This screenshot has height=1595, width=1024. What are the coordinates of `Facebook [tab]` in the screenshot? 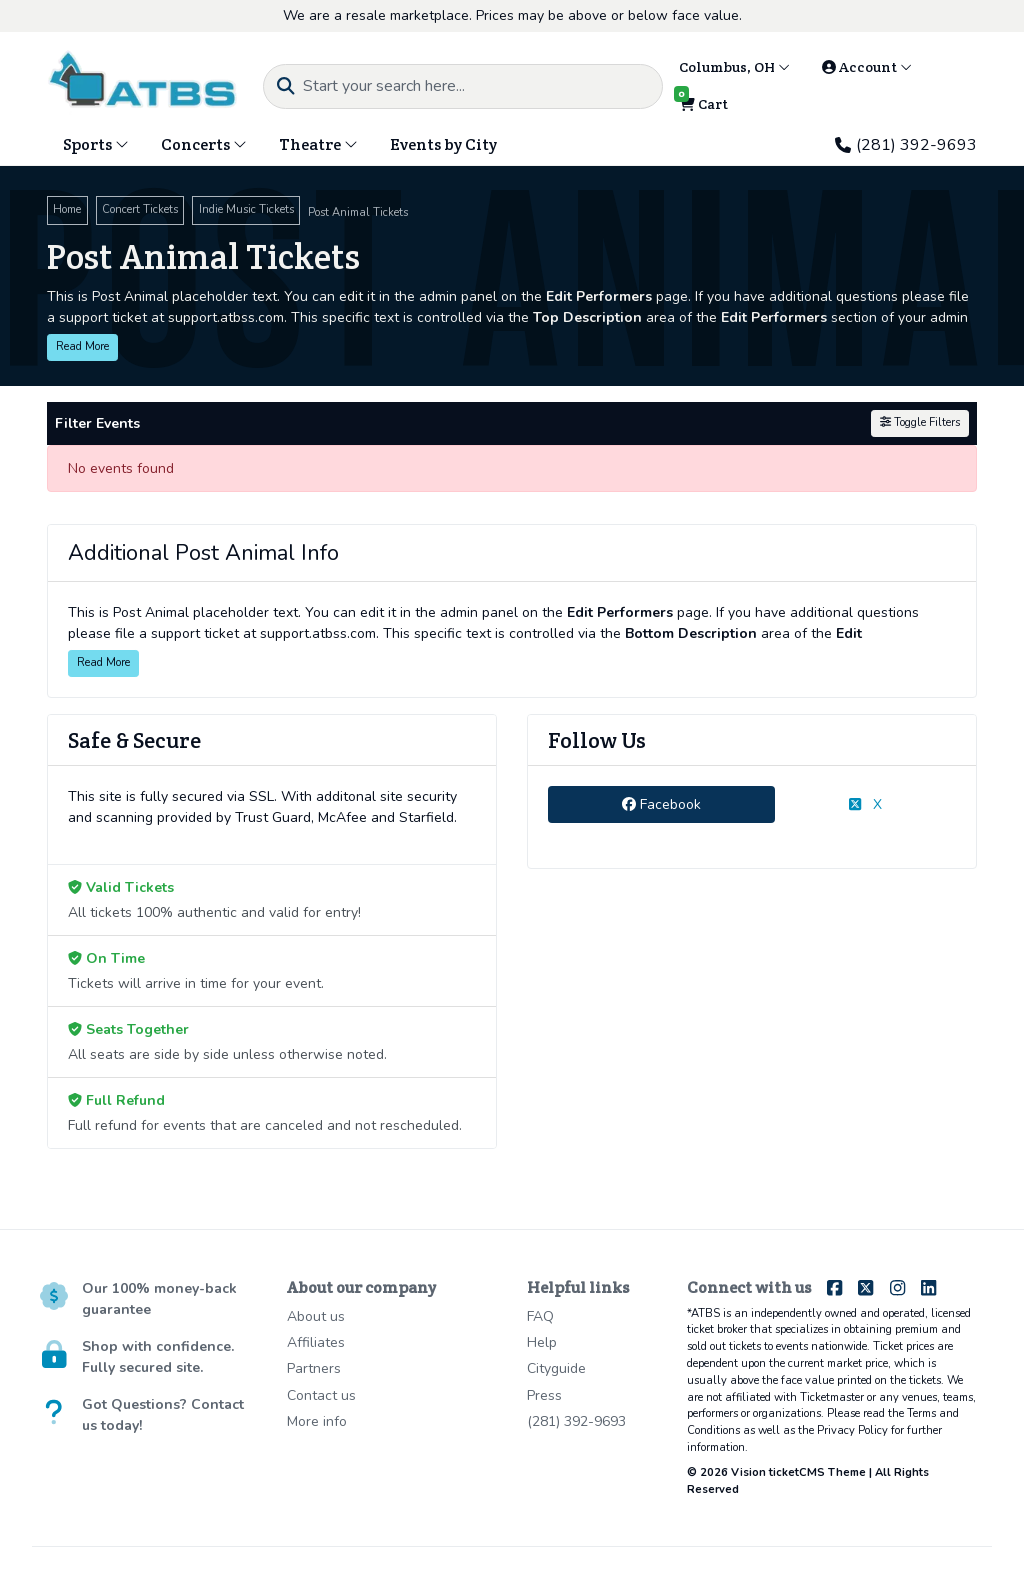 It's located at (661, 804).